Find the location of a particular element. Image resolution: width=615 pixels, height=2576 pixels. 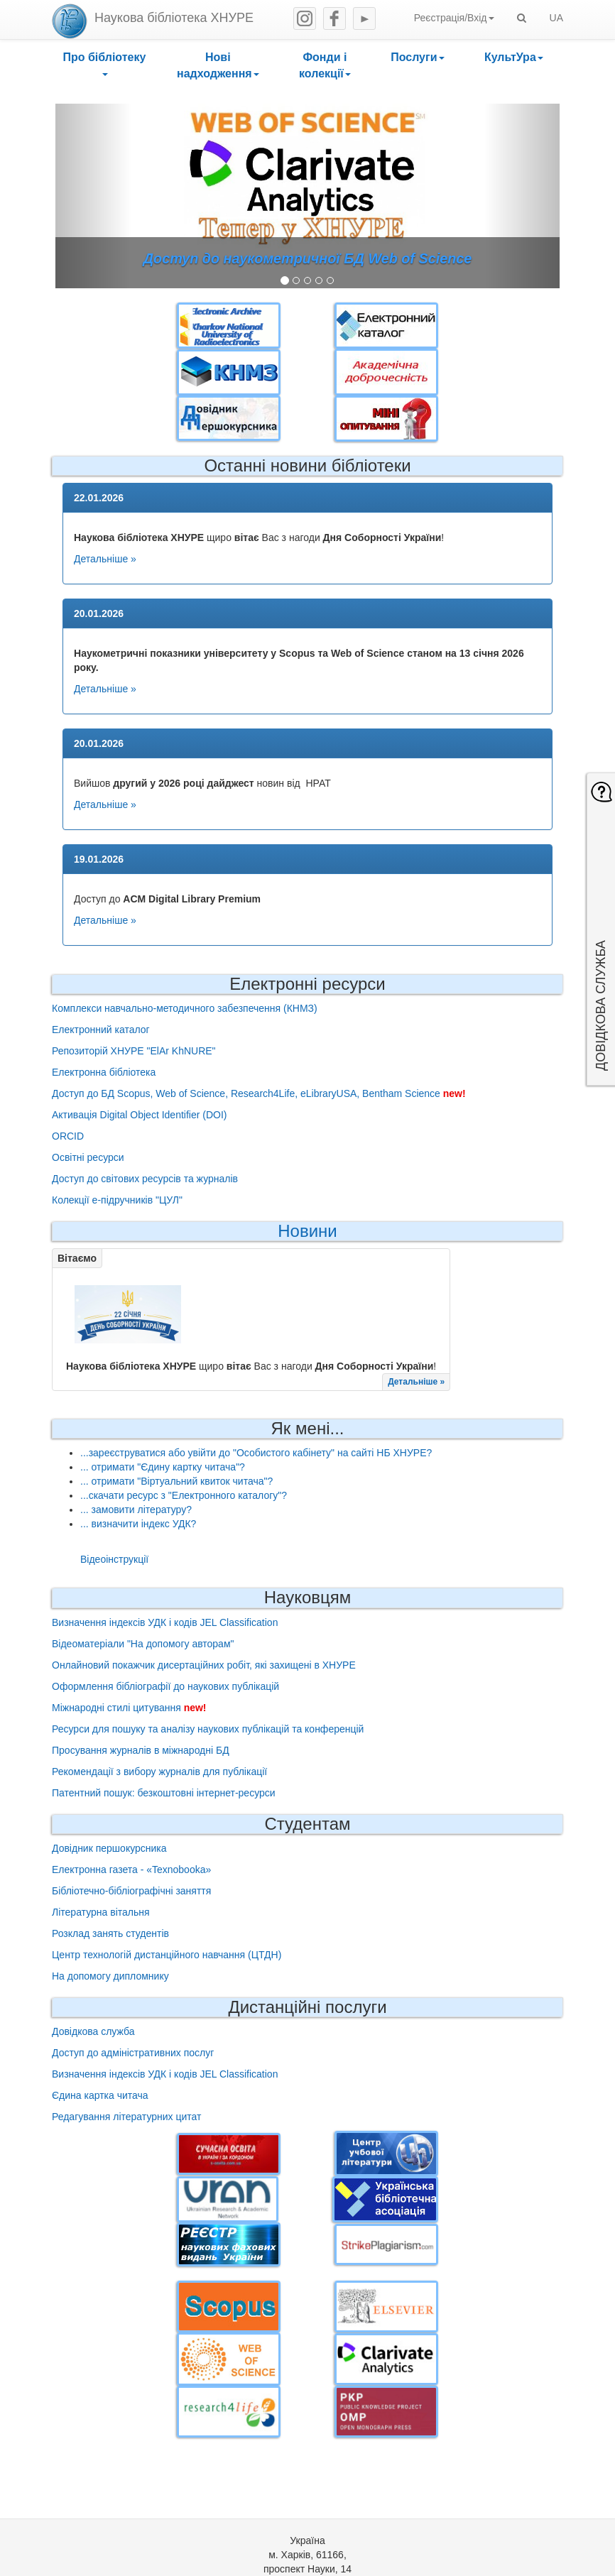

... визначити індекс УДК? is located at coordinates (138, 1523).